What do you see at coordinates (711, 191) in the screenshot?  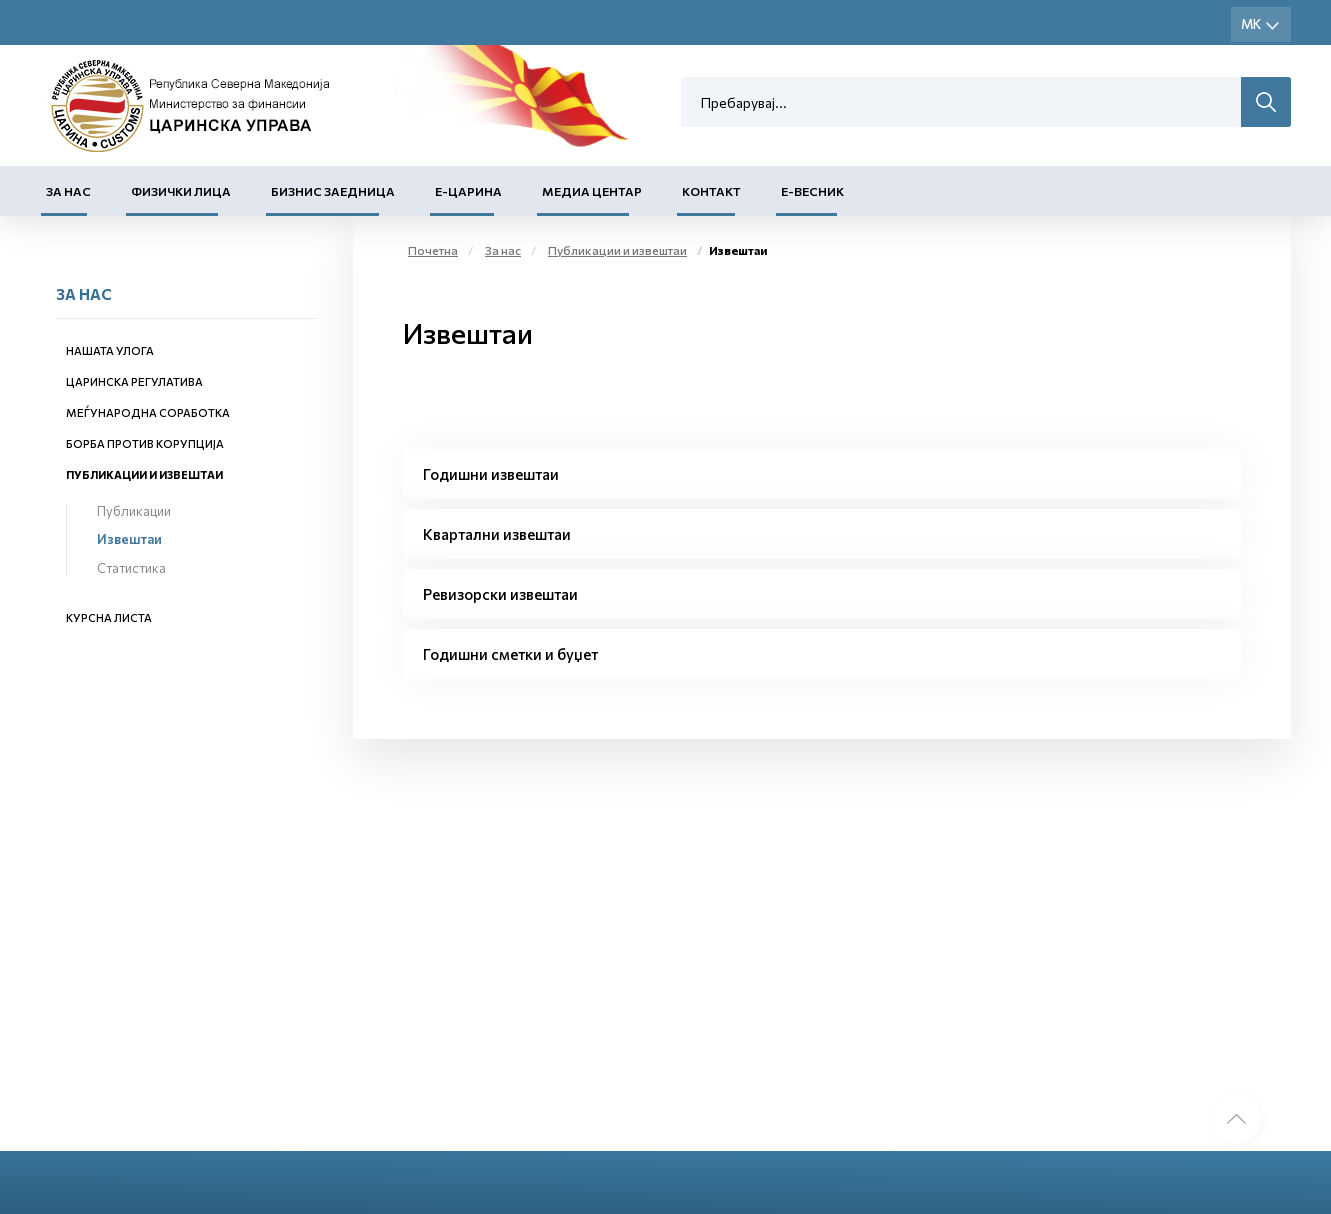 I see `Контакт` at bounding box center [711, 191].